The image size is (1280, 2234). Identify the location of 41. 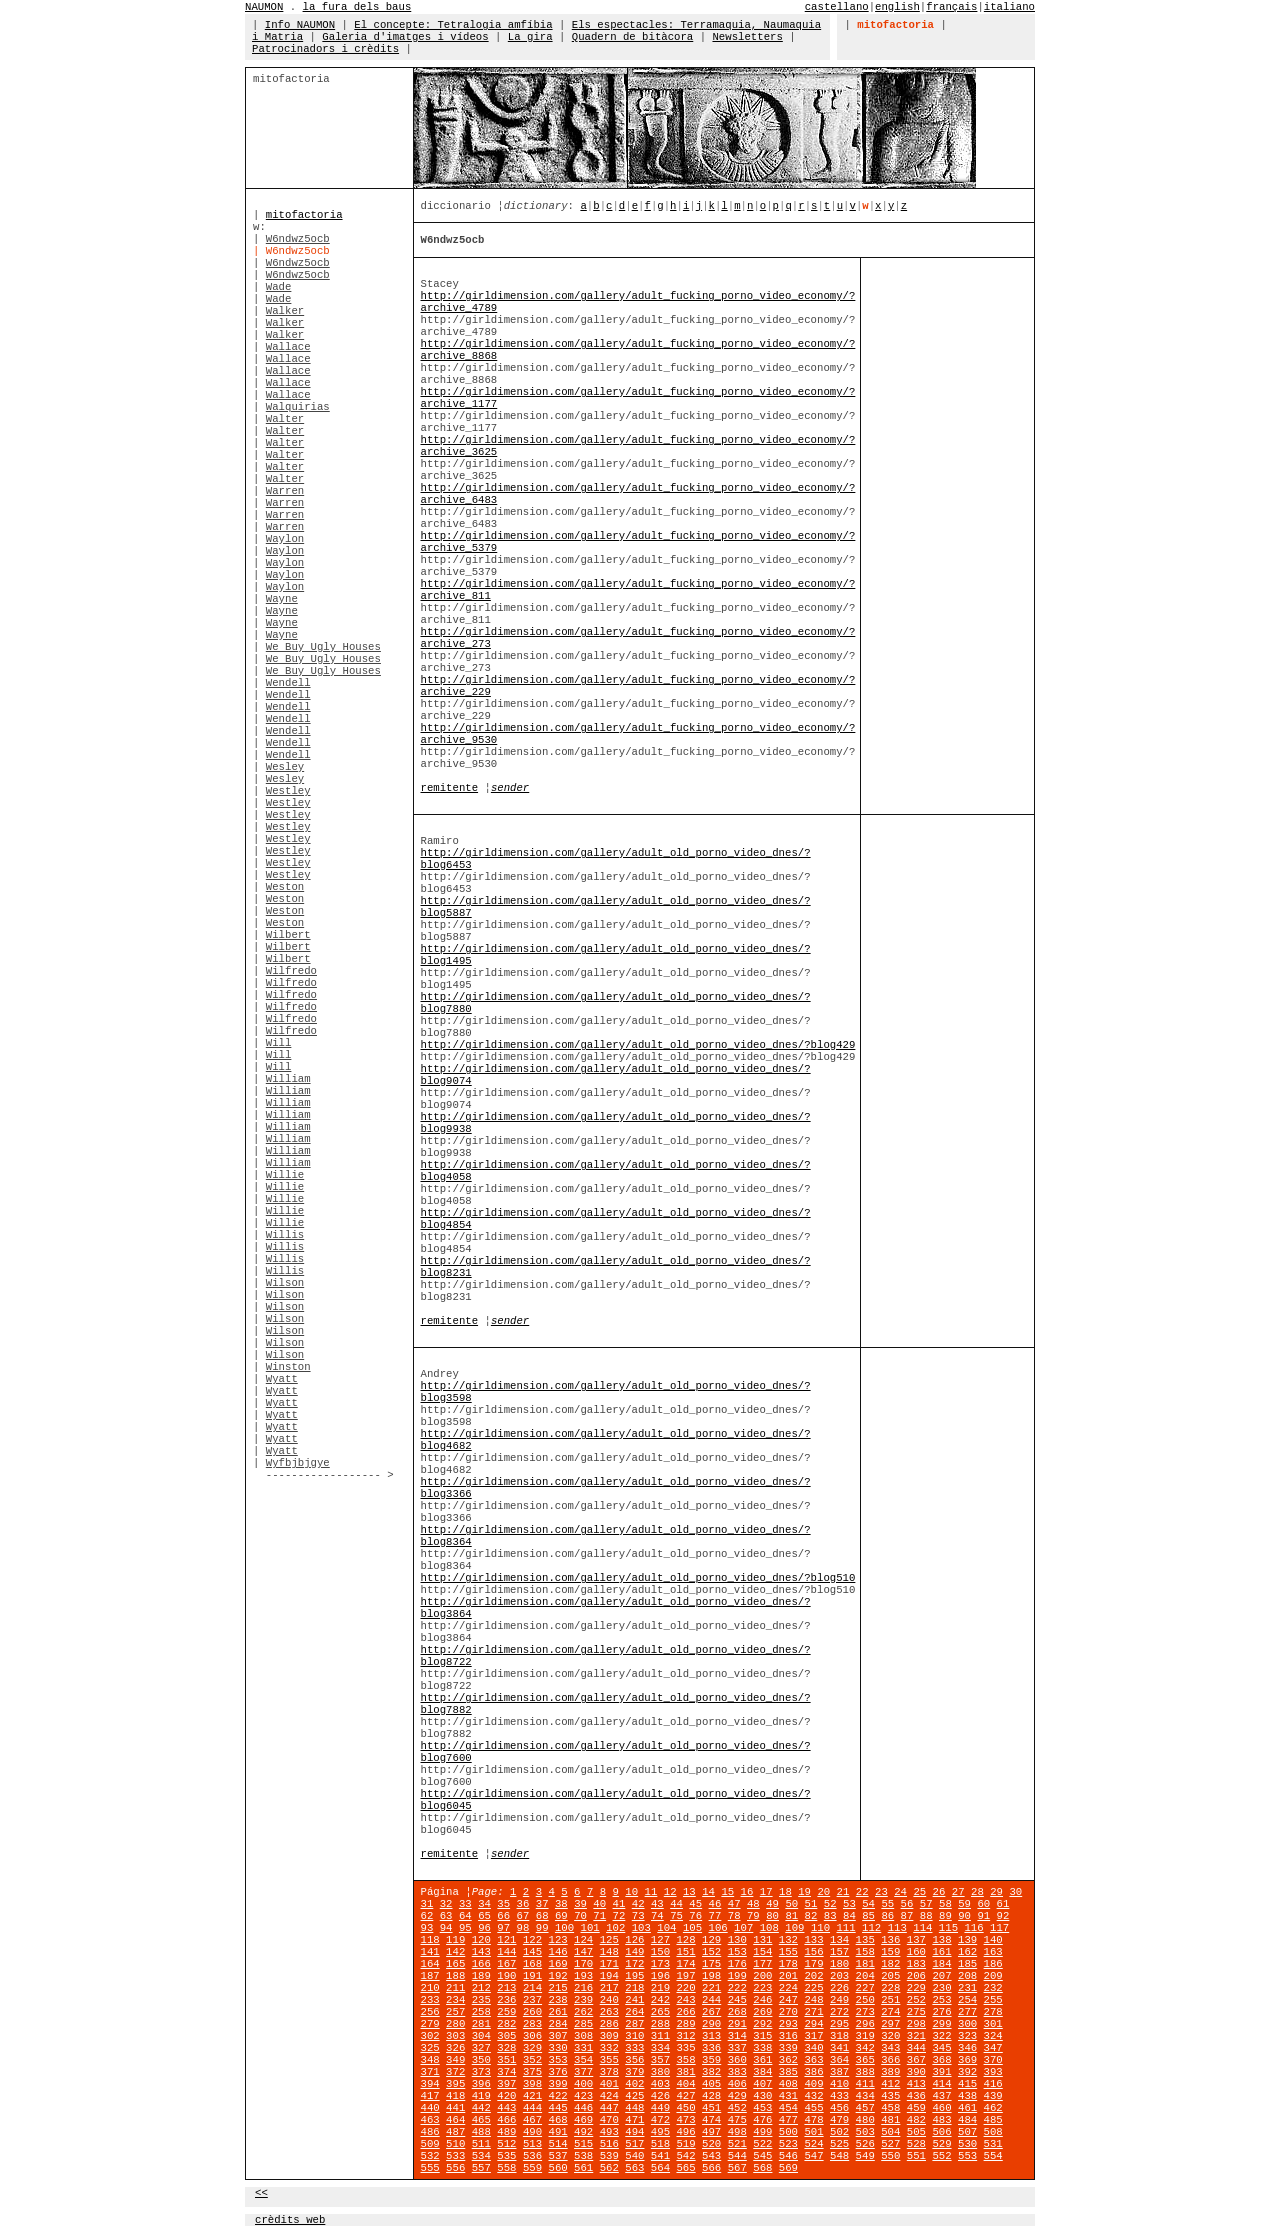
(619, 1904).